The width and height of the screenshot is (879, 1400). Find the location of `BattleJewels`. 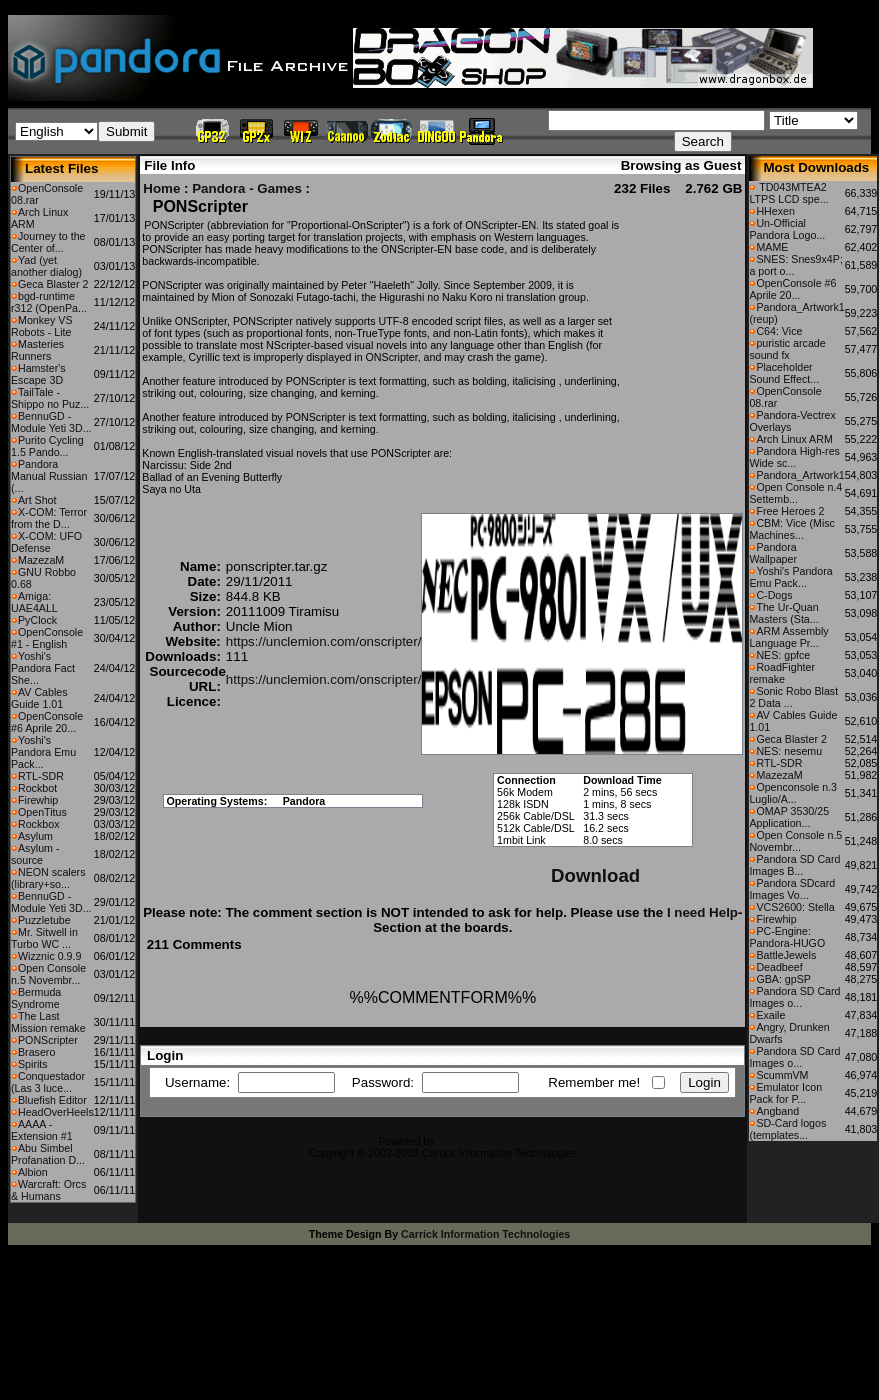

BattleJewels is located at coordinates (786, 955).